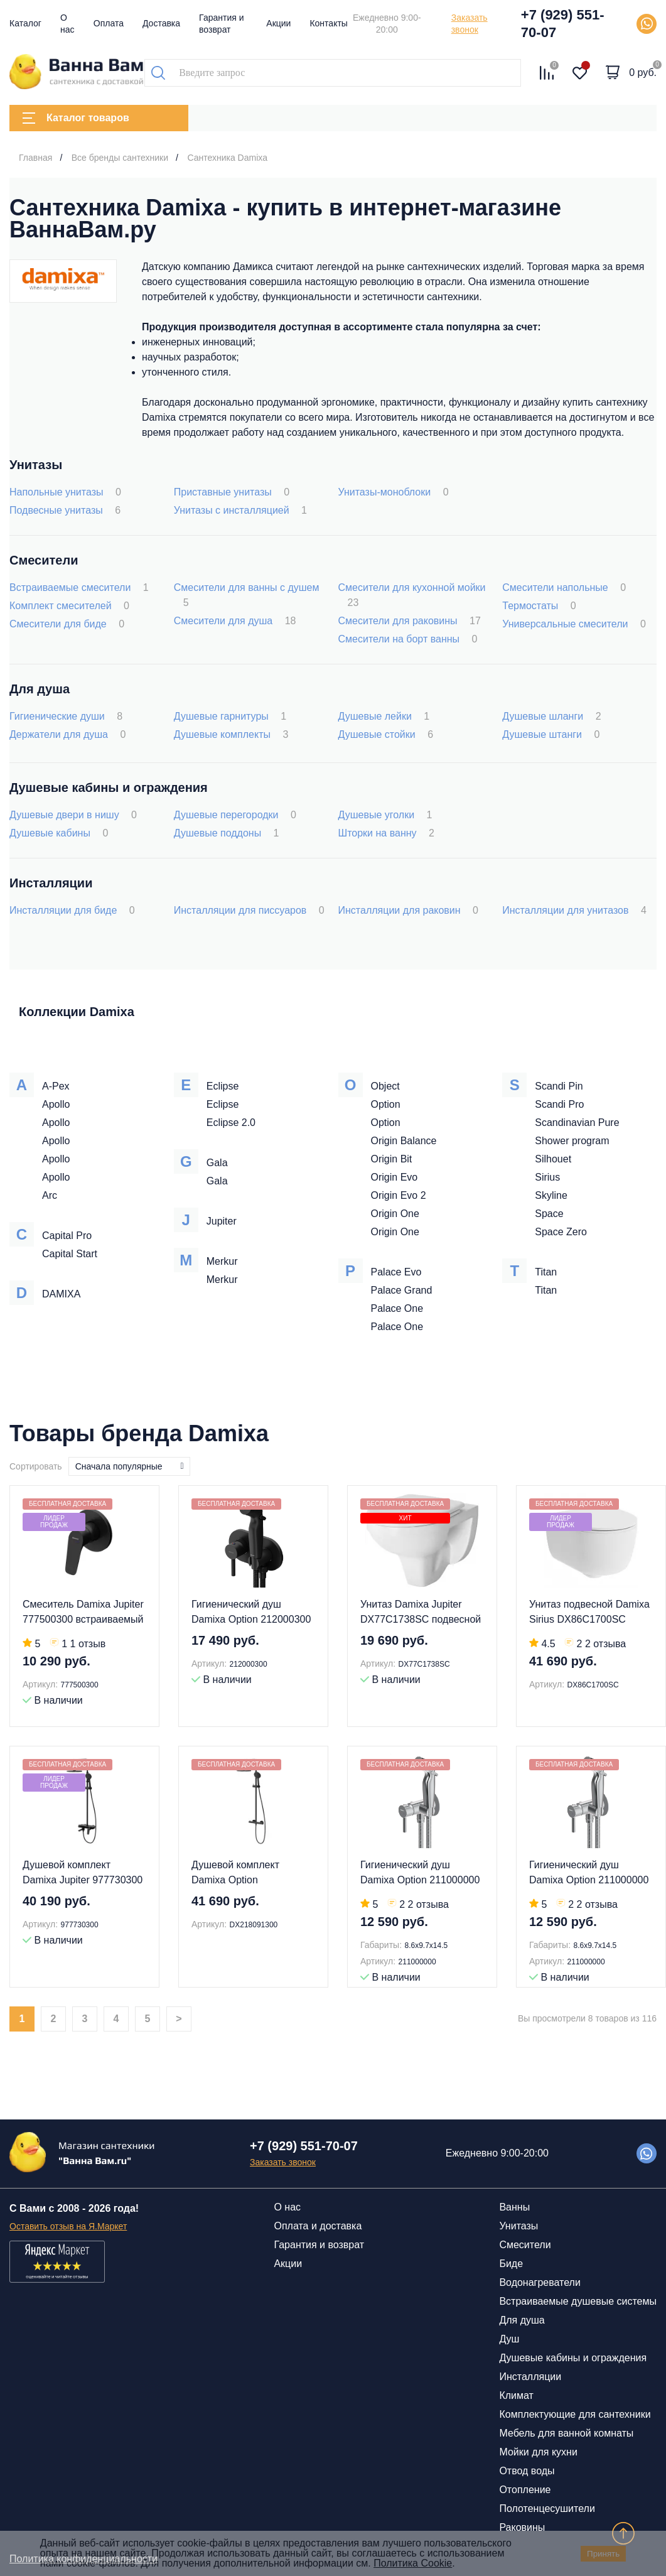  Describe the element at coordinates (530, 2376) in the screenshot. I see `Инсталляции` at that location.